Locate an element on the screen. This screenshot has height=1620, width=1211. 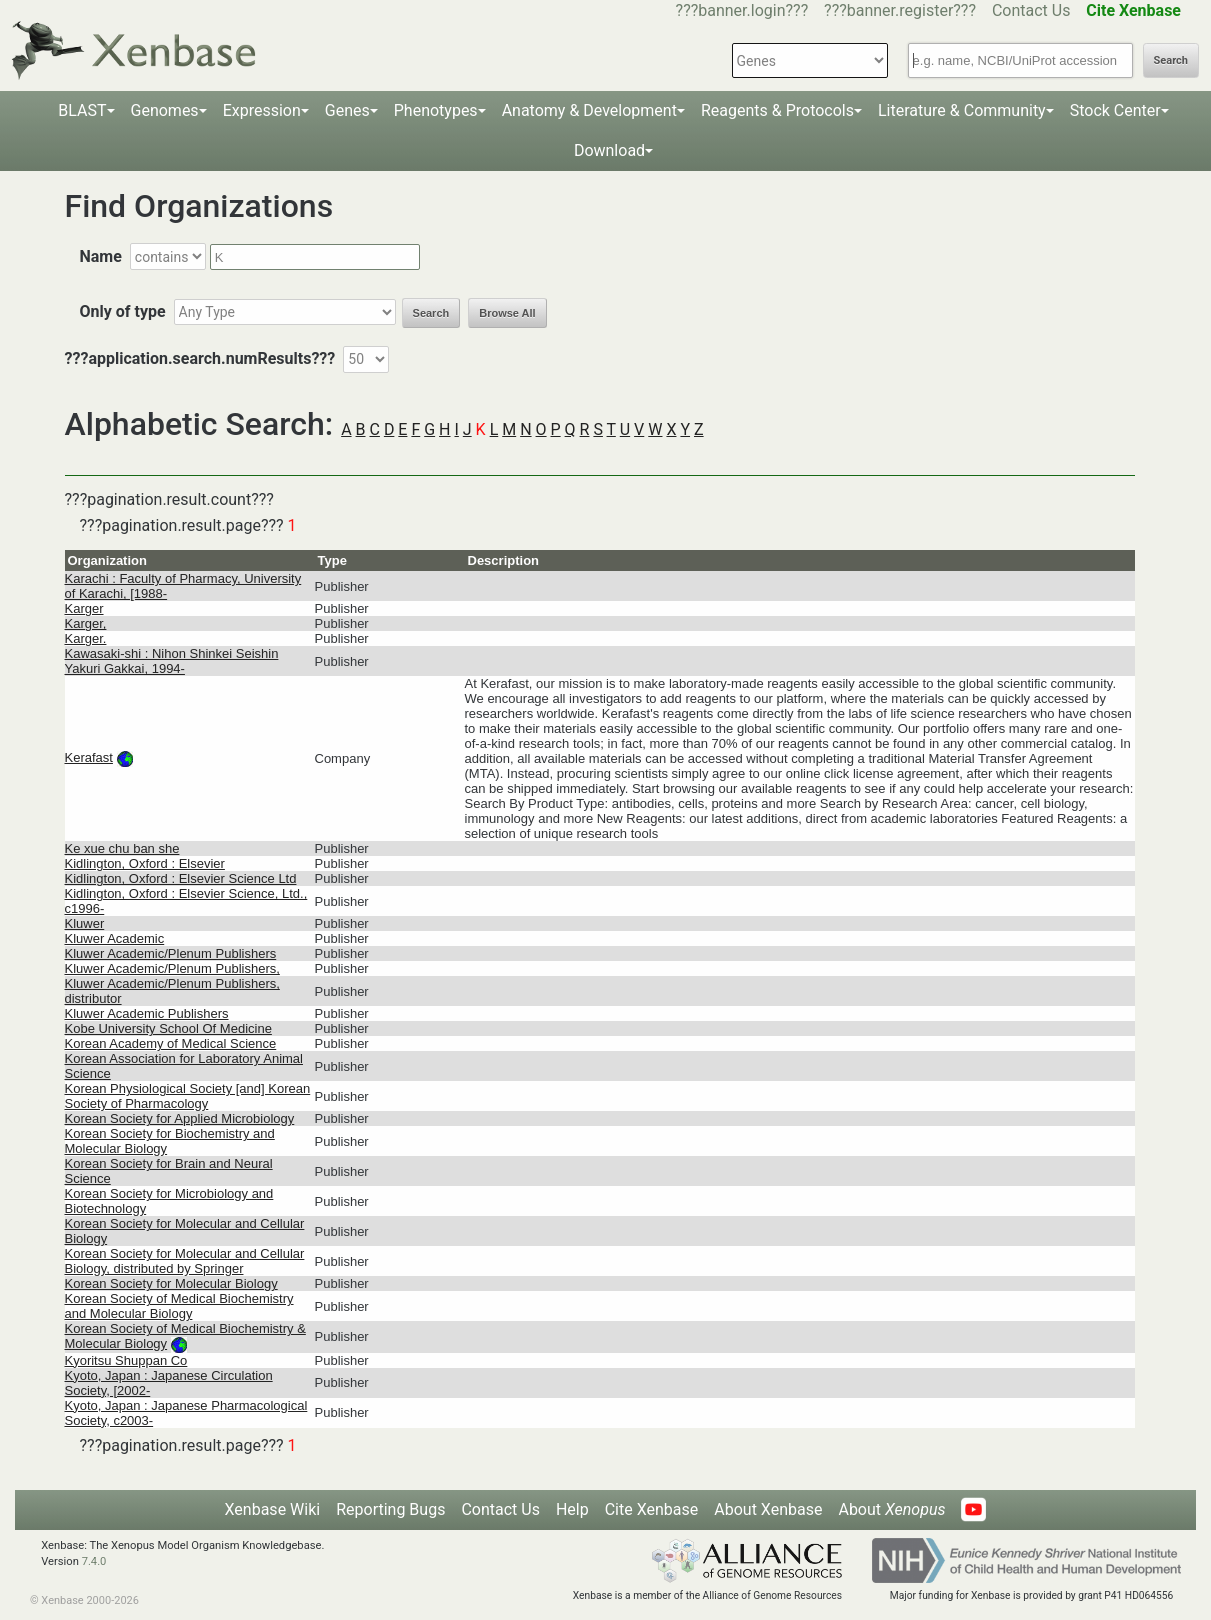
Karger is located at coordinates (84, 608).